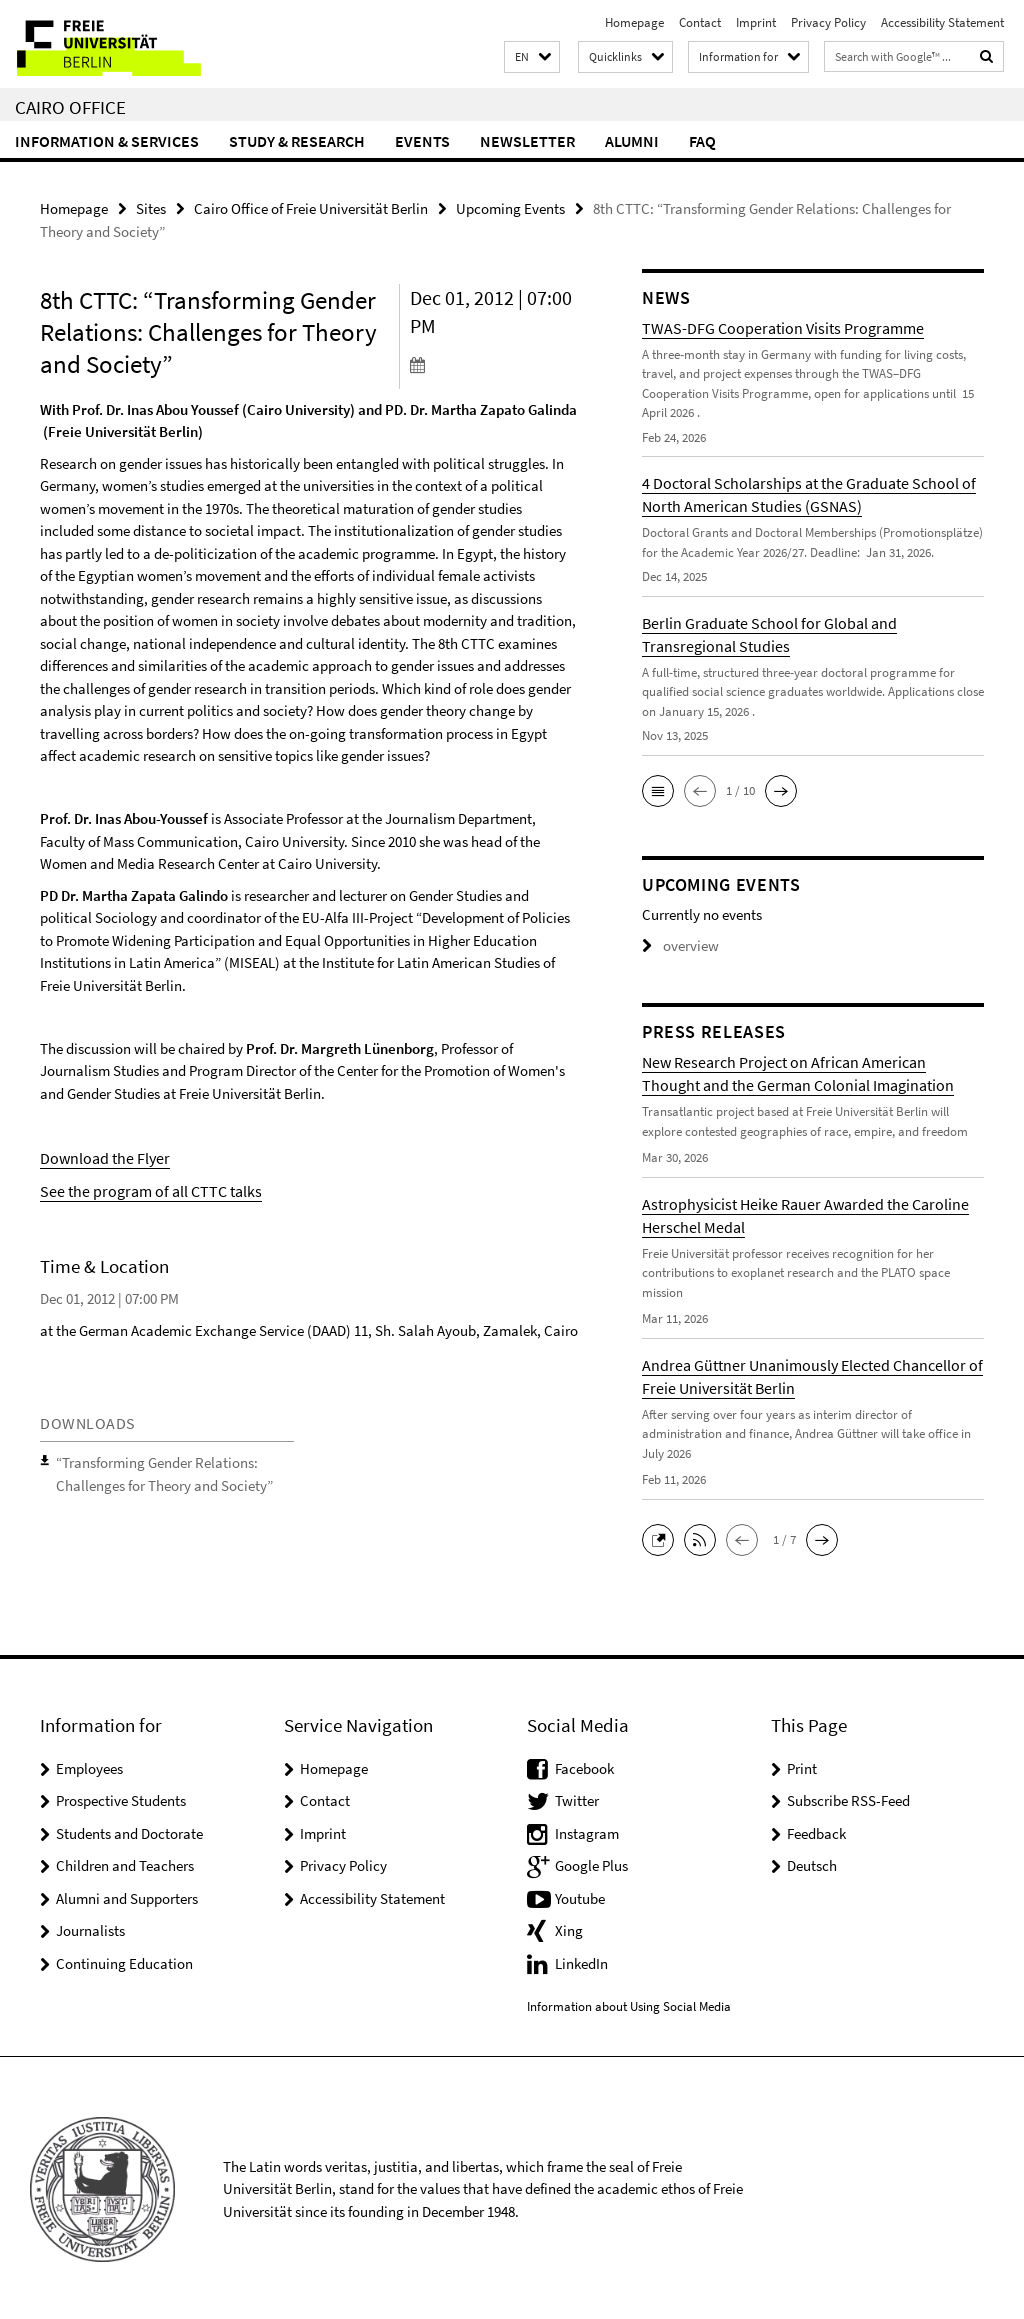  I want to click on Newsletter, so click(527, 141).